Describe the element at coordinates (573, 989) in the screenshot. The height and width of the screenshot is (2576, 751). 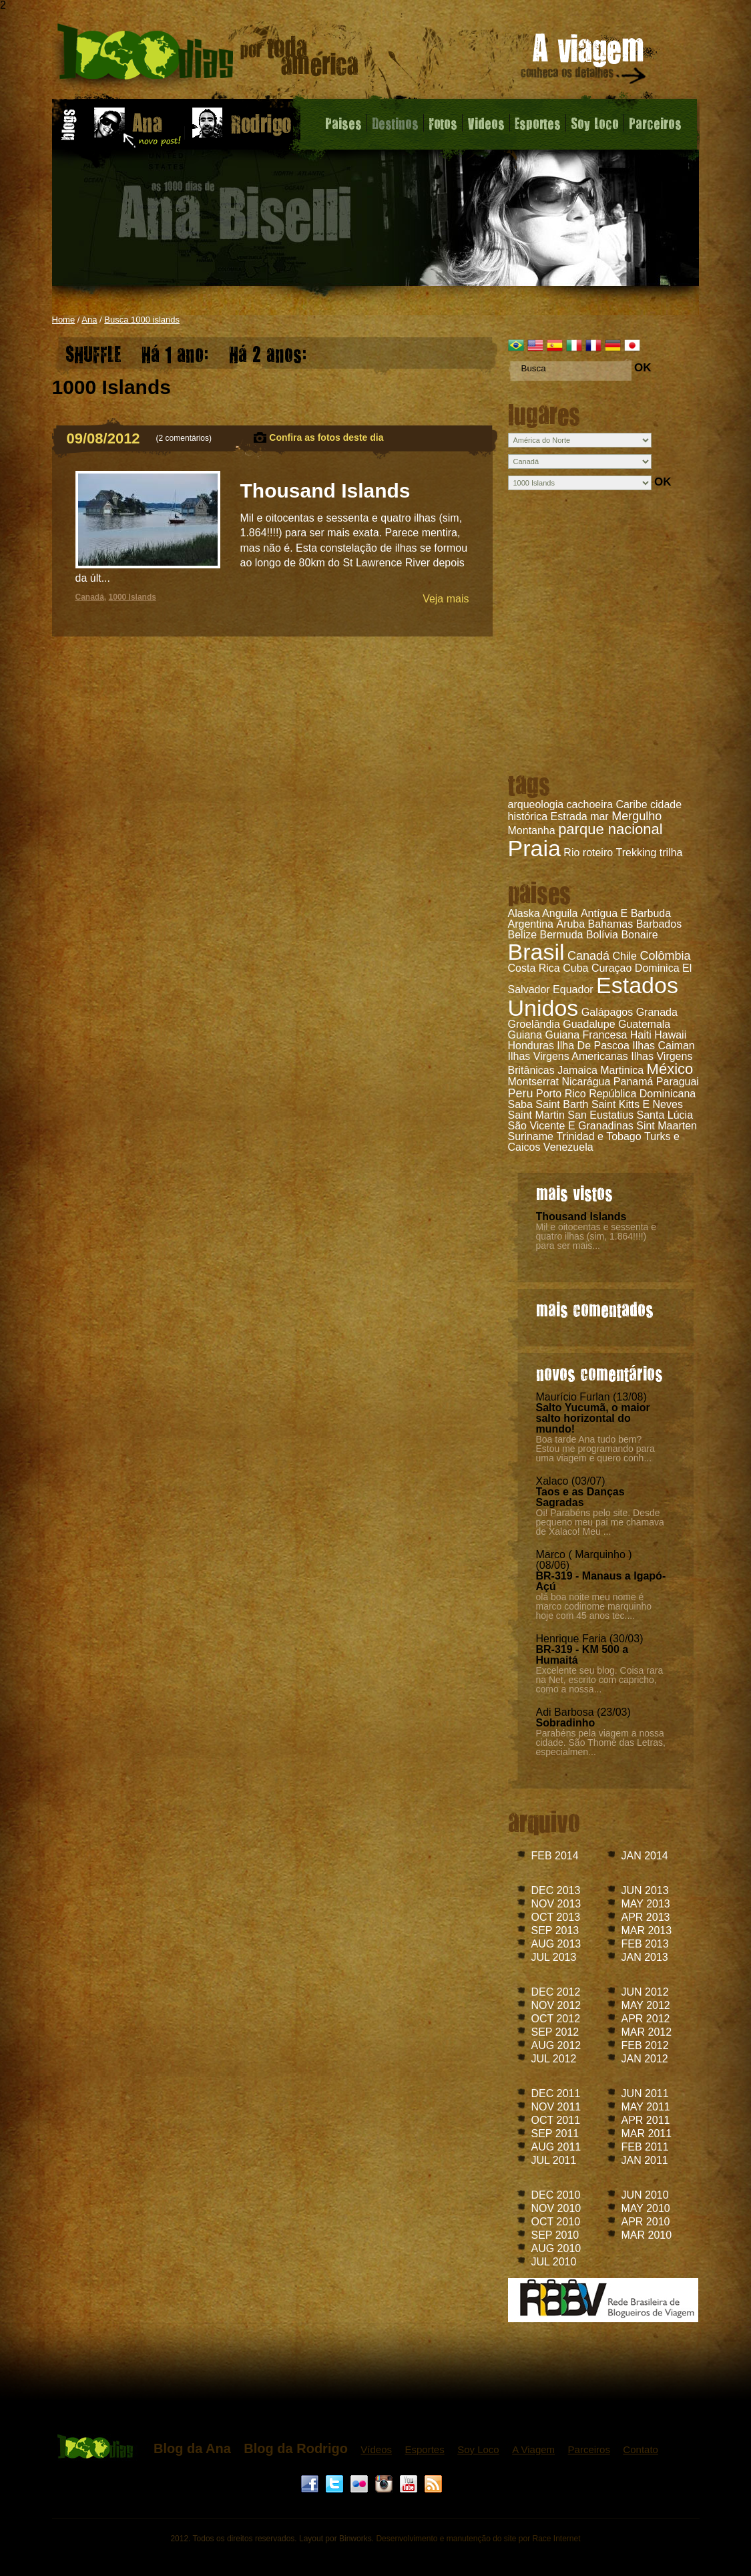
I see `Equador` at that location.